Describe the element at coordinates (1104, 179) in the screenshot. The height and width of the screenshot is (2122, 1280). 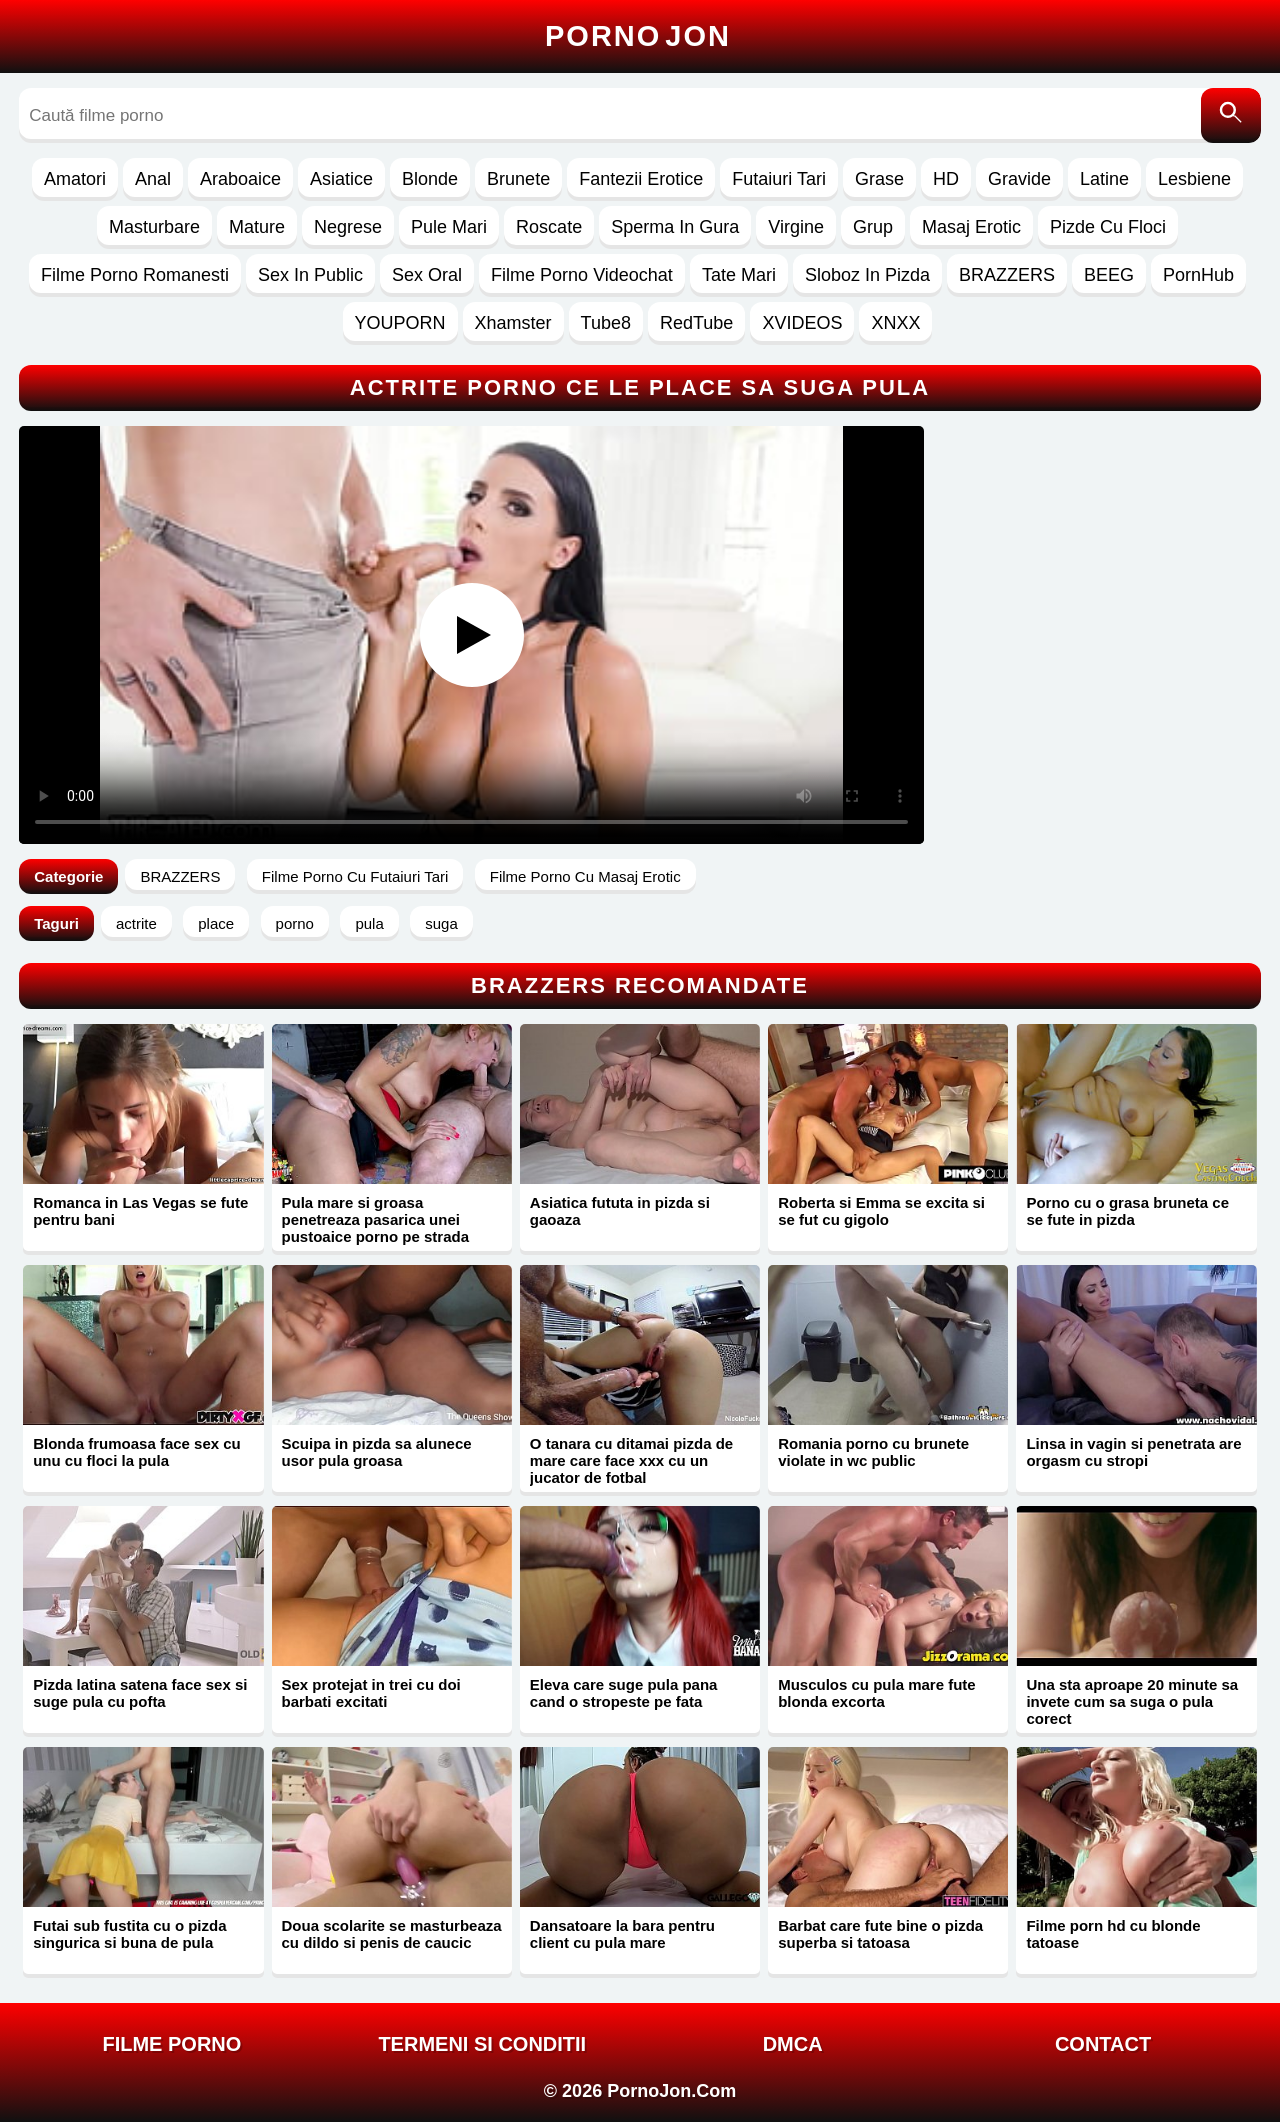
I see `Latine` at that location.